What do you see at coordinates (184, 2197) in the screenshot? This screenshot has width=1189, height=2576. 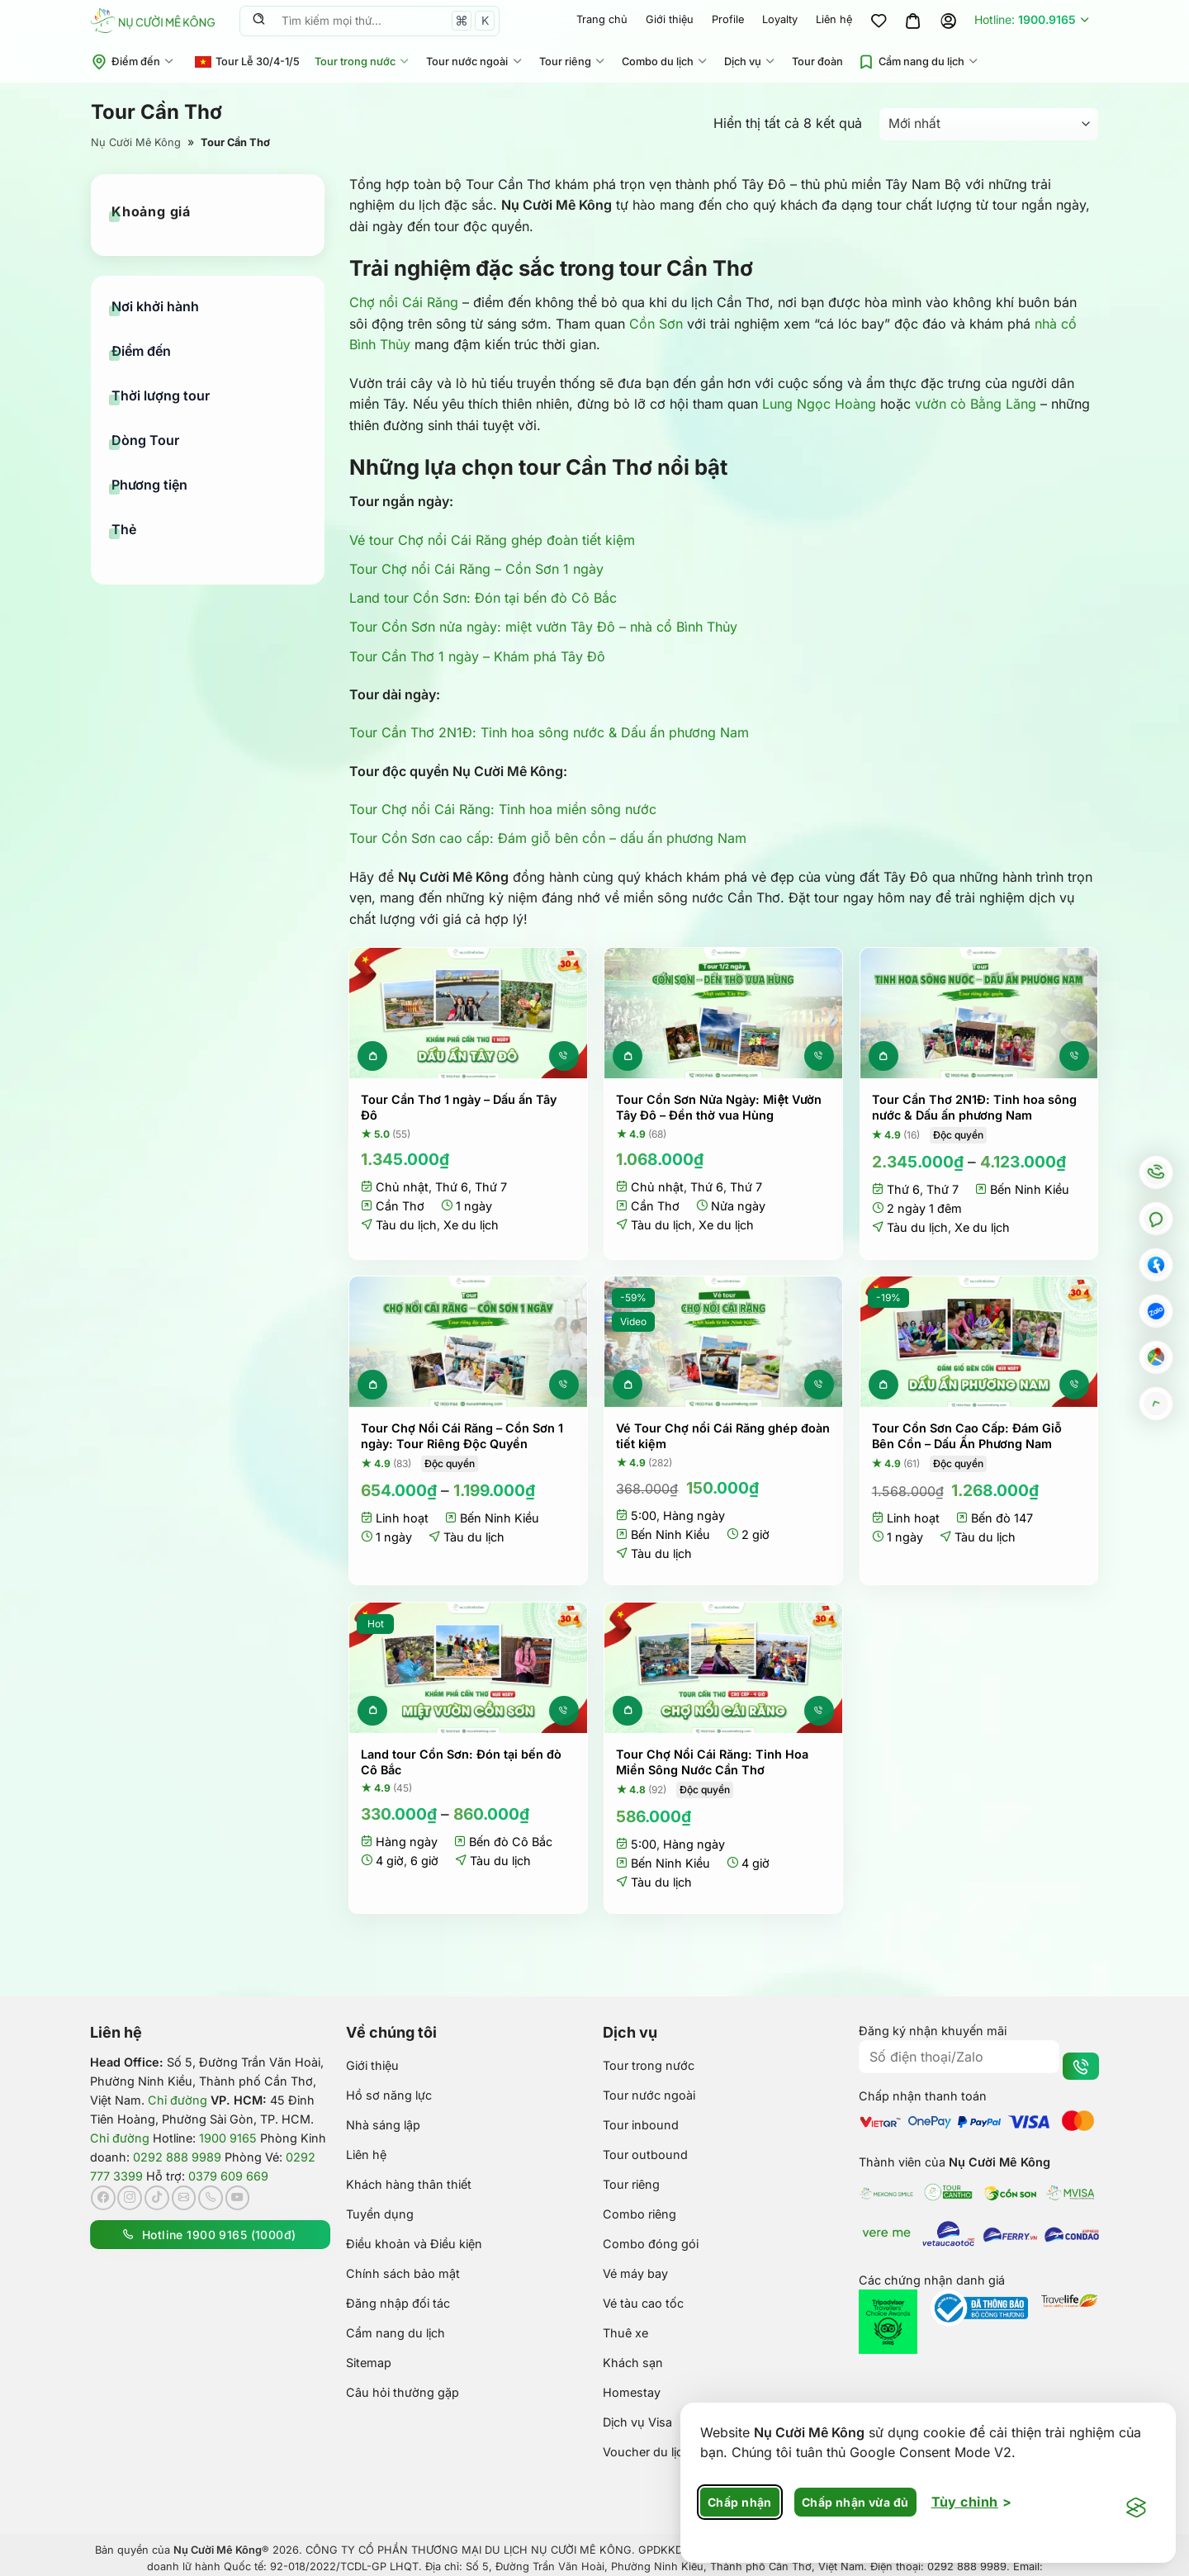 I see `[Gửi email cho chúng tôi]` at bounding box center [184, 2197].